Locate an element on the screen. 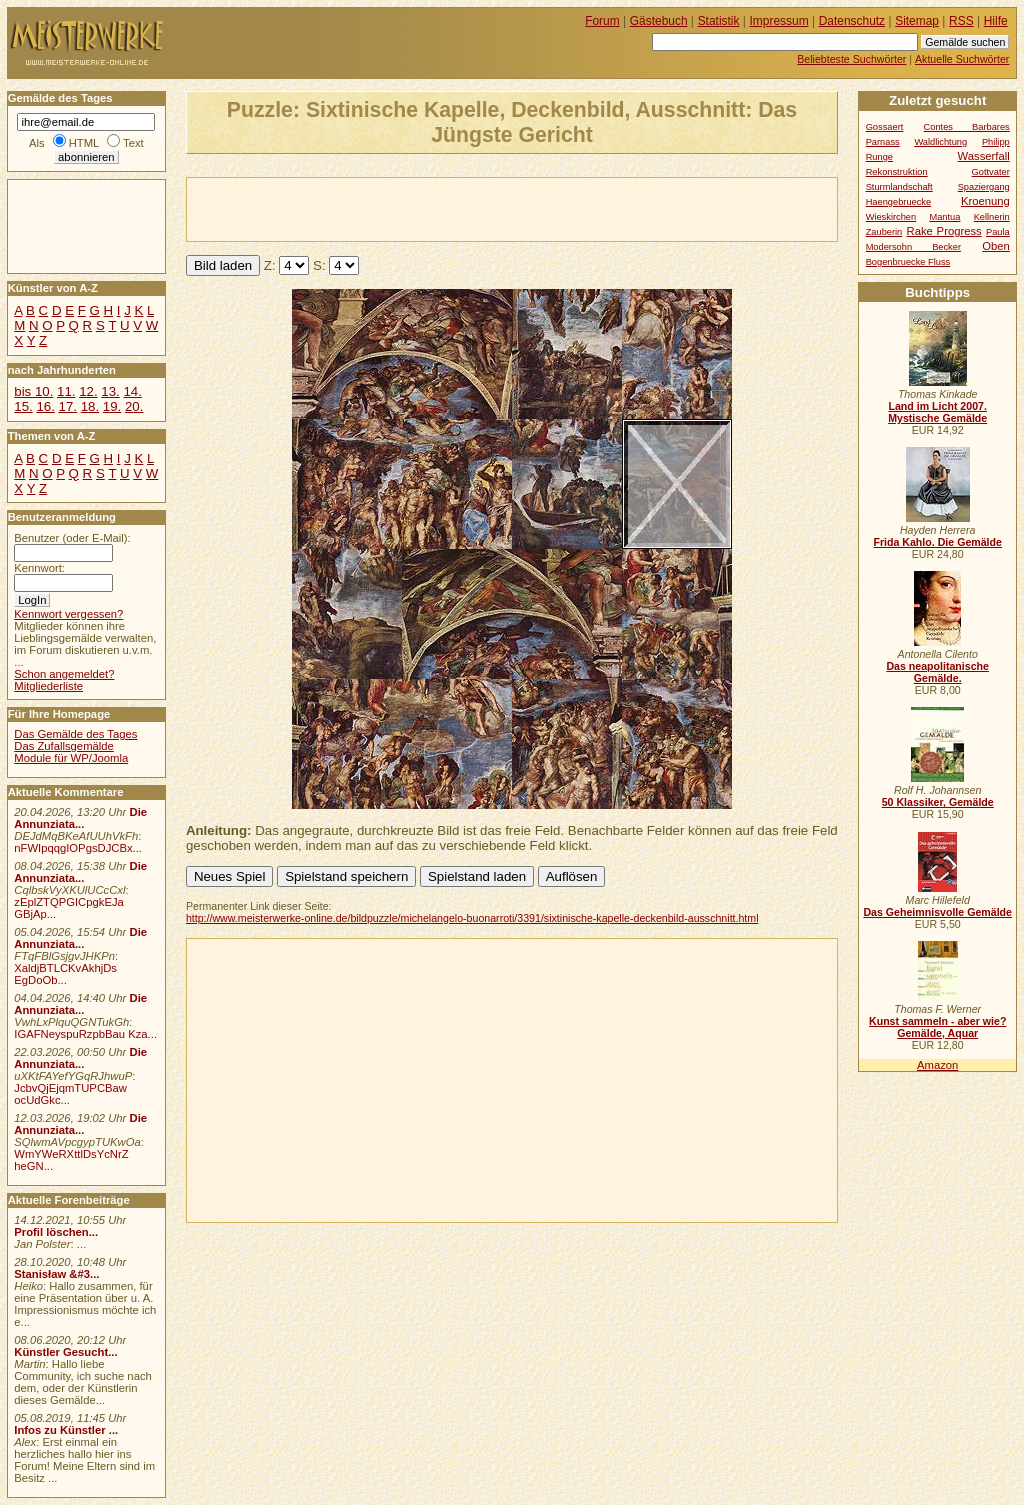 This screenshot has width=1024, height=1505. Kellnerin is located at coordinates (992, 217).